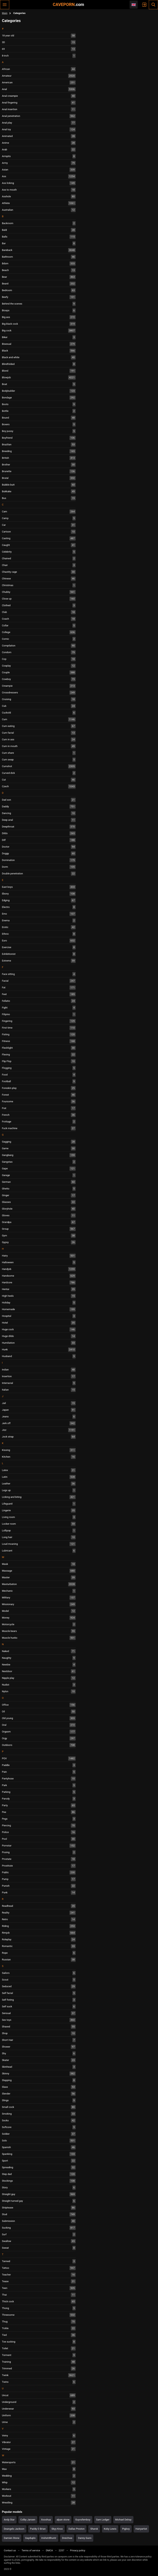 This screenshot has width=158, height=2576. I want to click on Privacy policy, so click(77, 2550).